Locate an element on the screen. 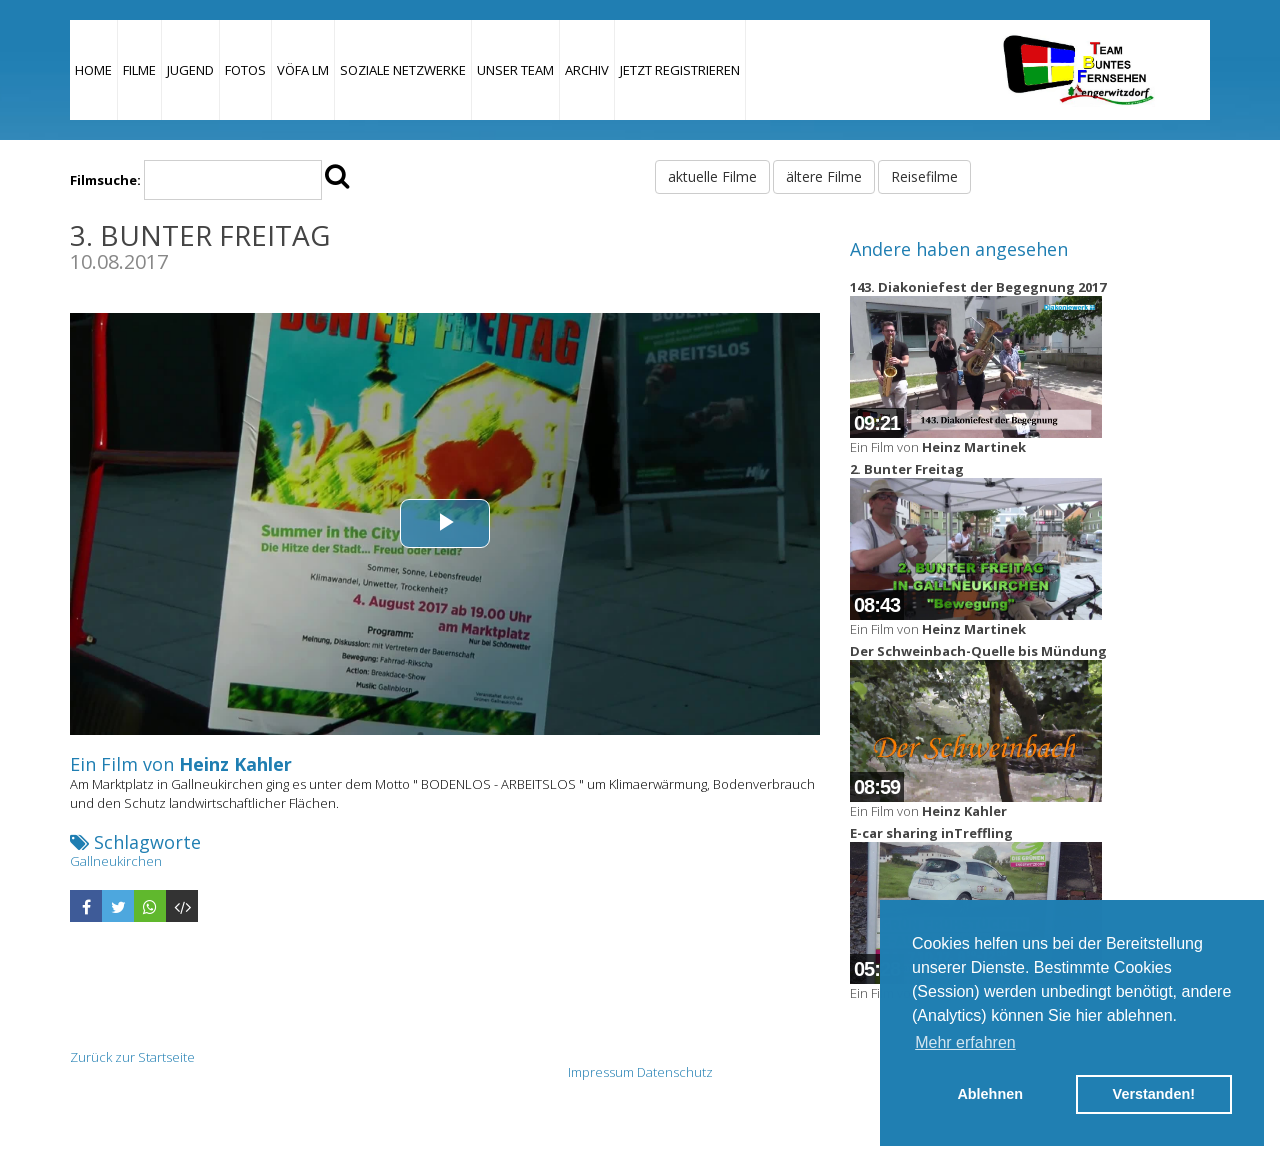 This screenshot has width=1280, height=1162. ältere Filme is located at coordinates (824, 176).